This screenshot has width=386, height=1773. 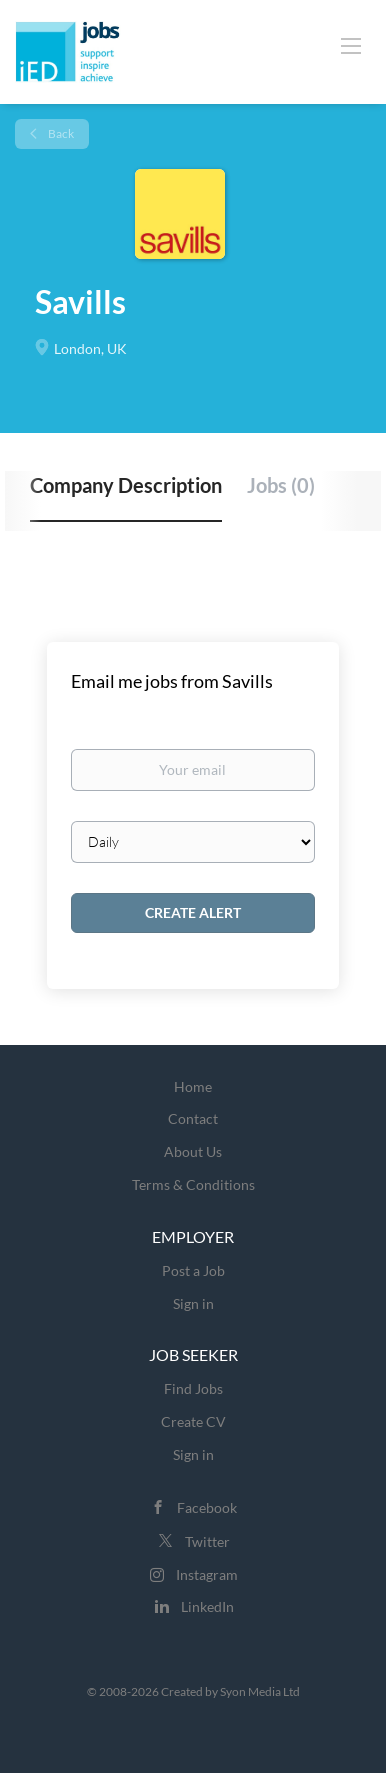 I want to click on Jobs (0) [tab], so click(x=281, y=485).